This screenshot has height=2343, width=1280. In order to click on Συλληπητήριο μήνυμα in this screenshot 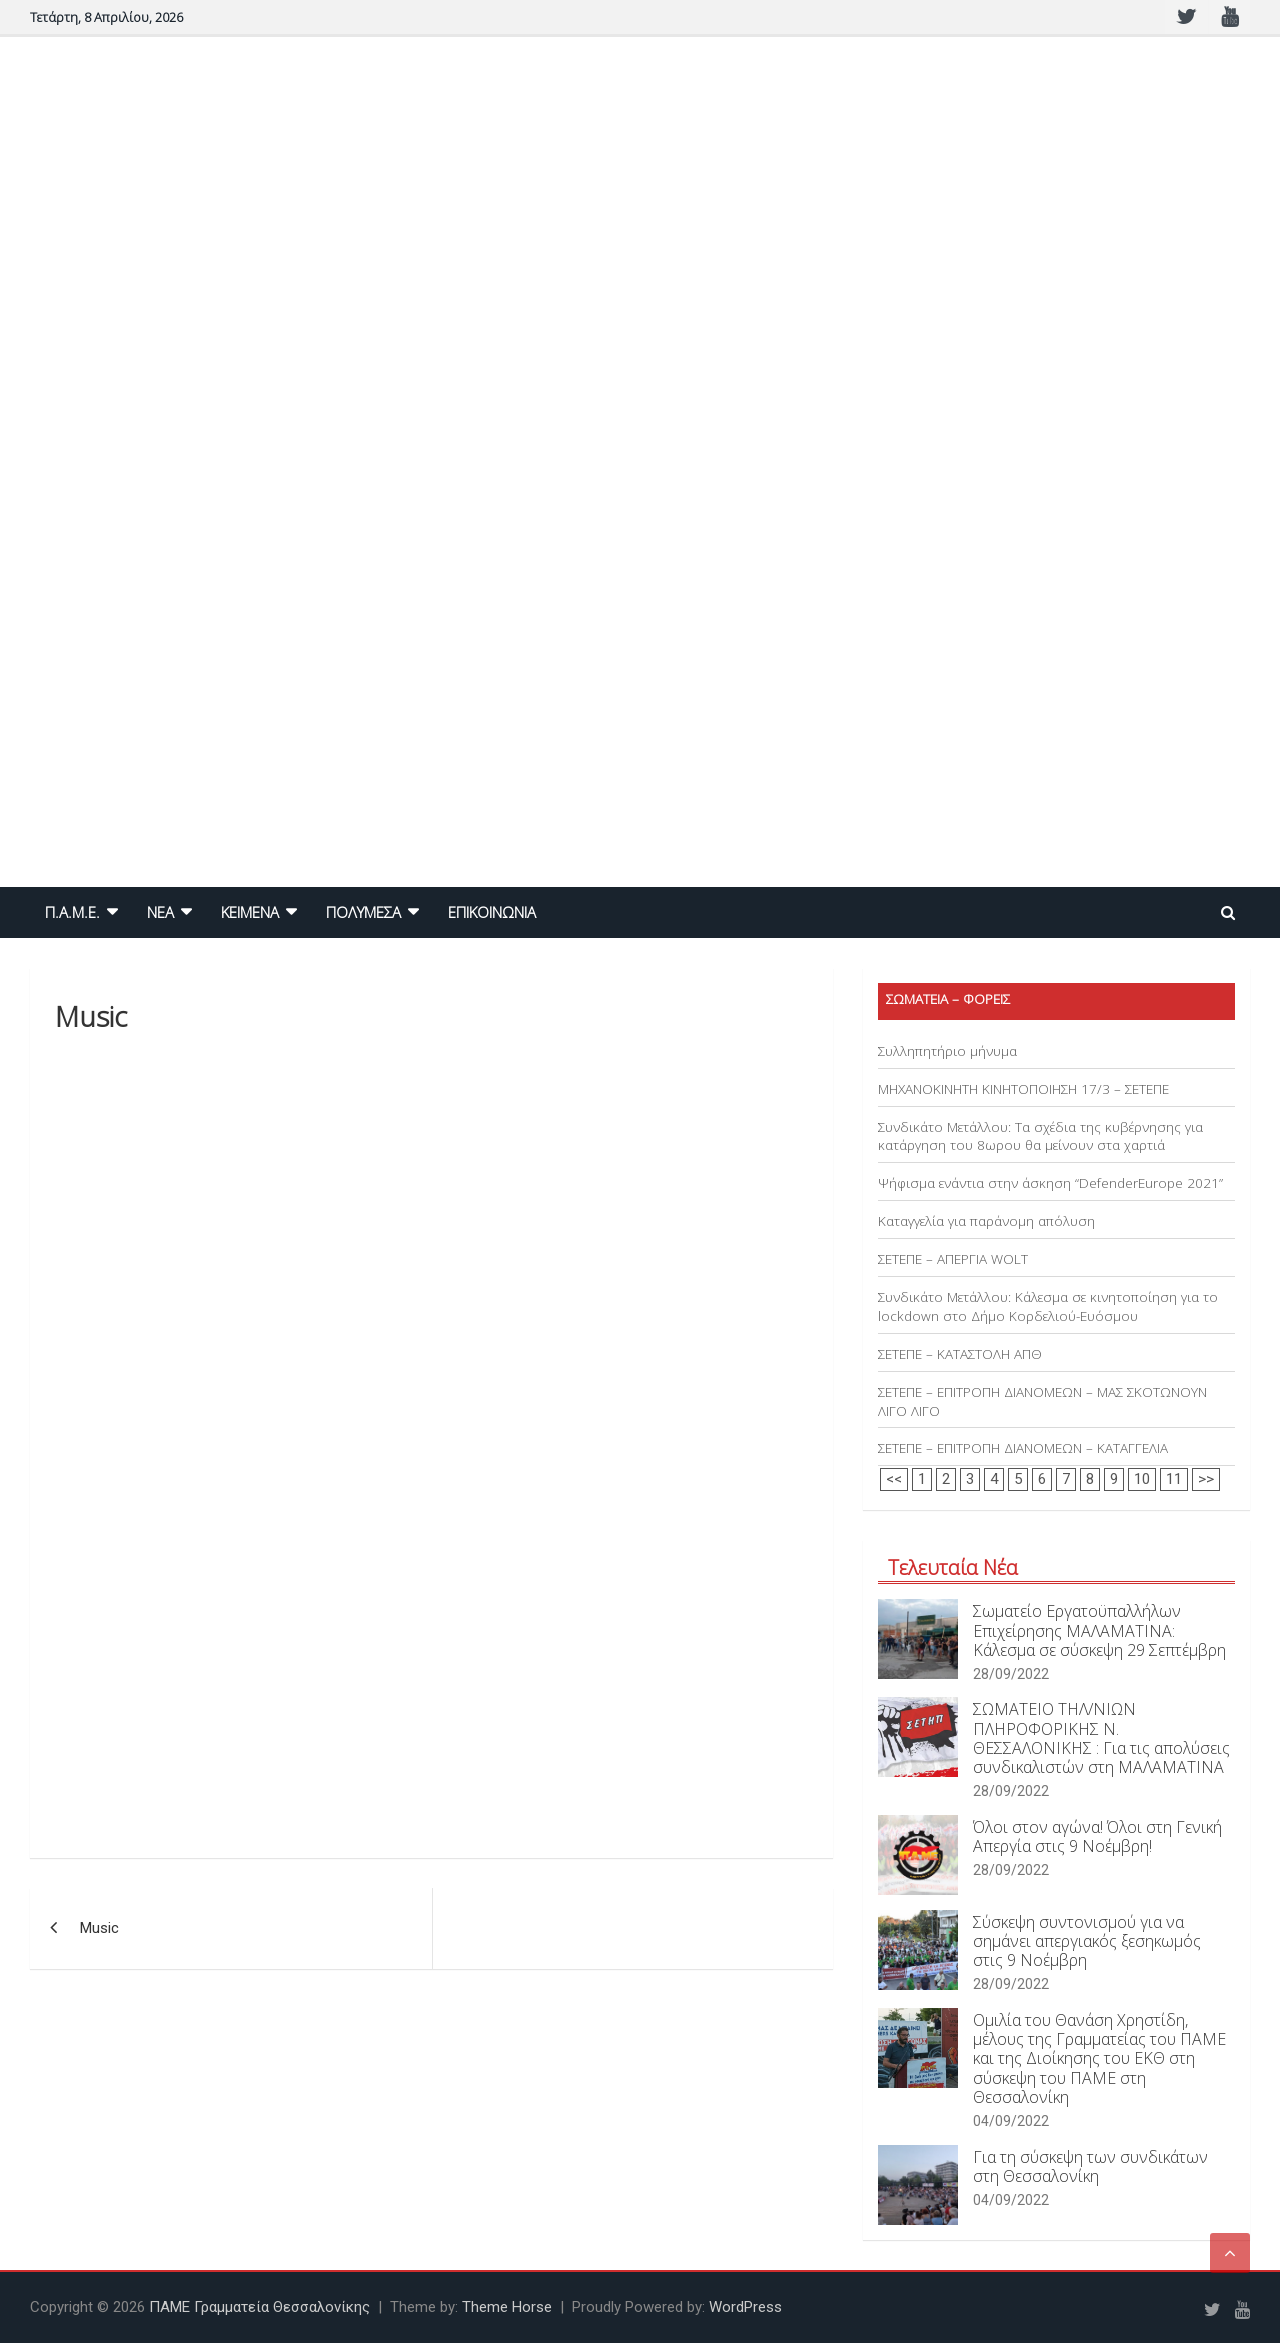, I will do `click(947, 1051)`.